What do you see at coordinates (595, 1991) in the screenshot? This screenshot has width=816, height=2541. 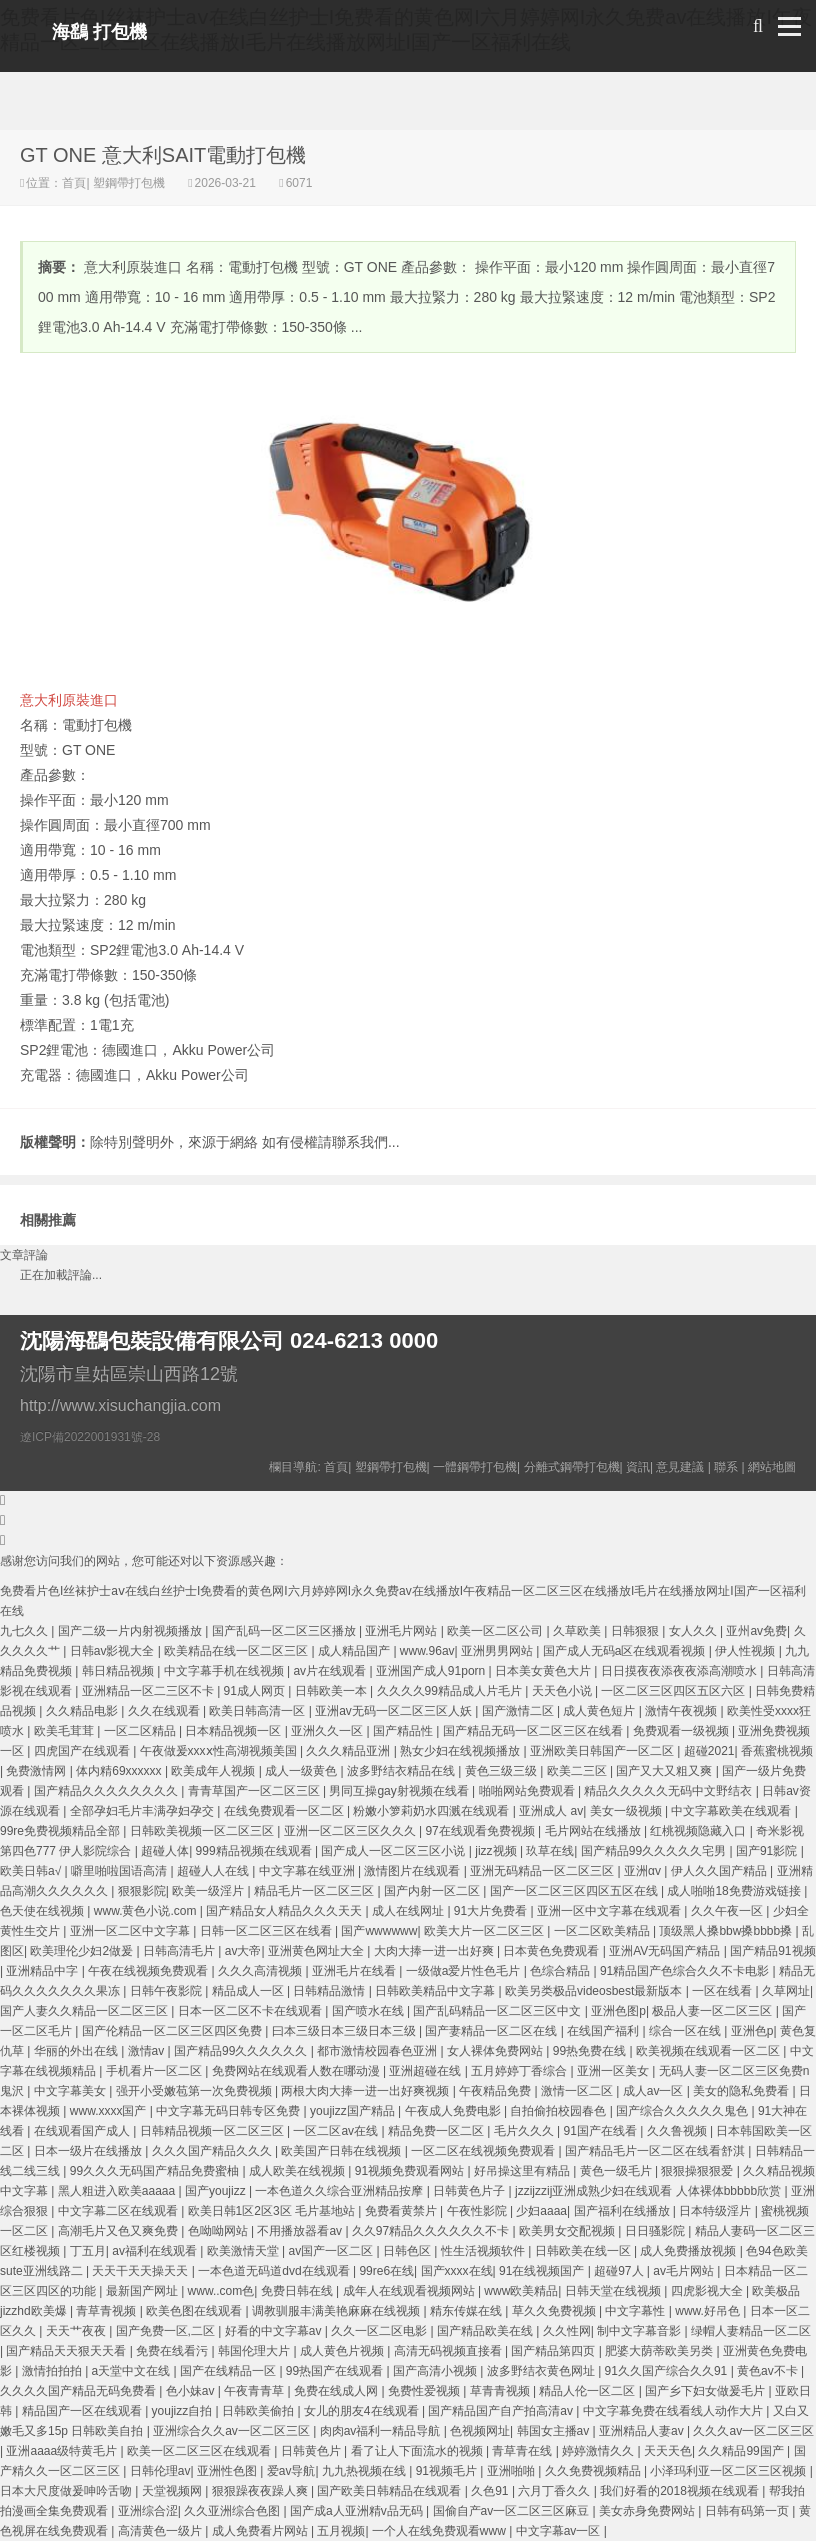 I see `欧美另类极品videosbest最新版本` at bounding box center [595, 1991].